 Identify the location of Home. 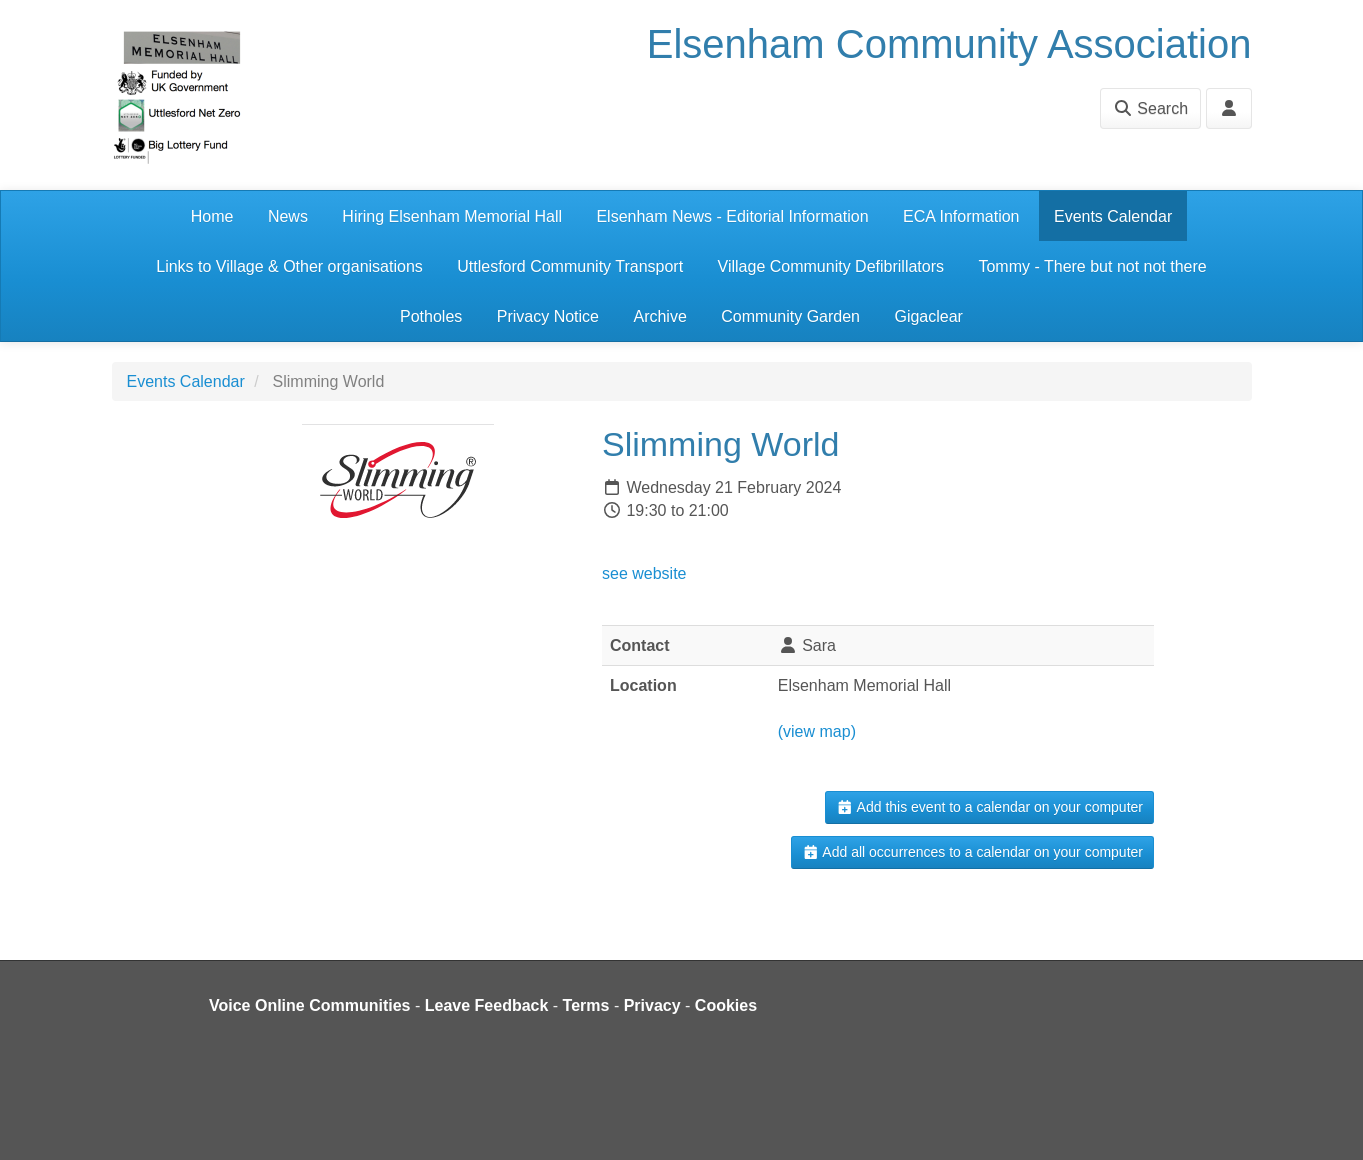
(212, 216).